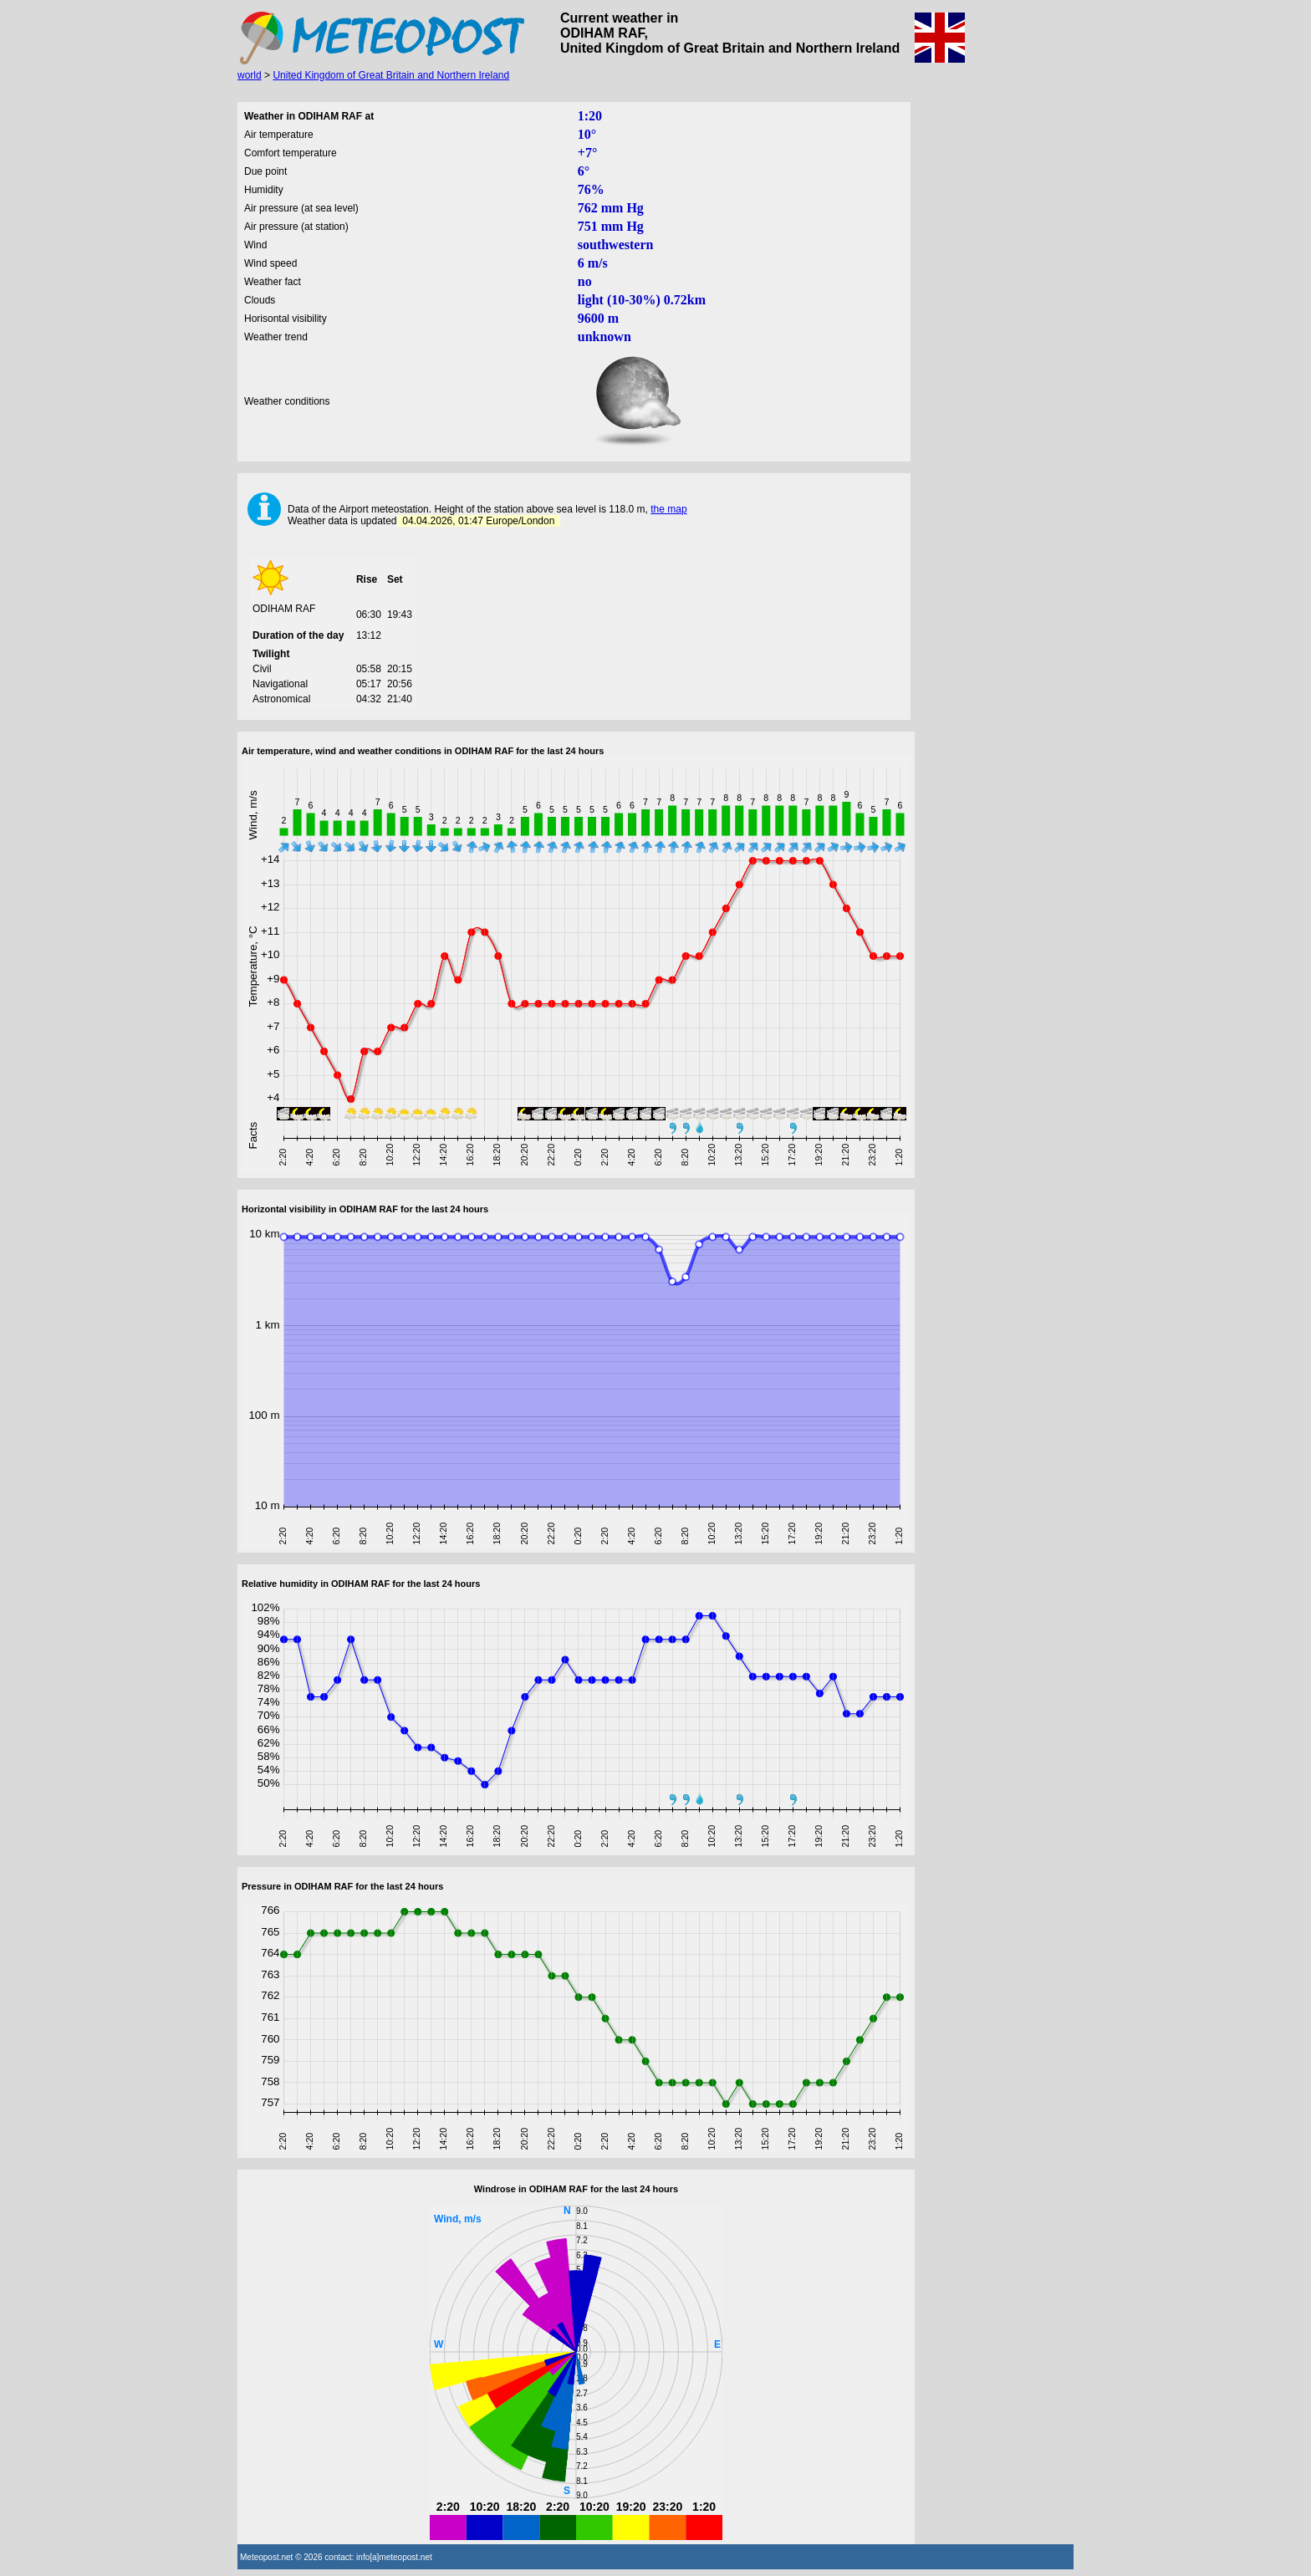 The width and height of the screenshot is (1311, 2576). What do you see at coordinates (668, 509) in the screenshot?
I see `the map` at bounding box center [668, 509].